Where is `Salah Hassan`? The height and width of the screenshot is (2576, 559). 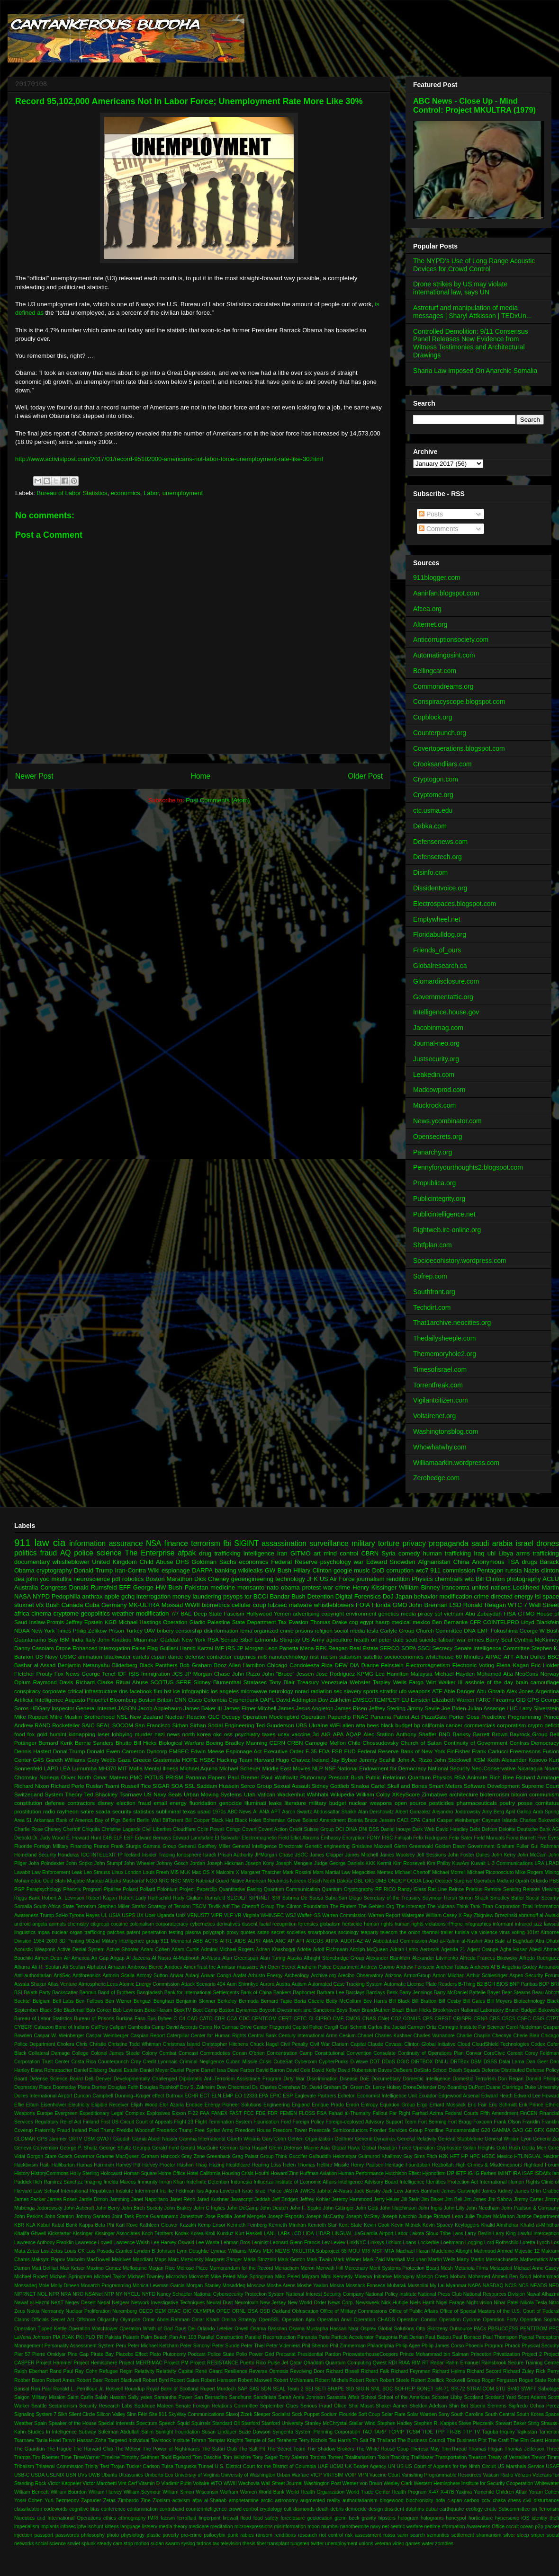 Salah Hassan is located at coordinates (110, 2397).